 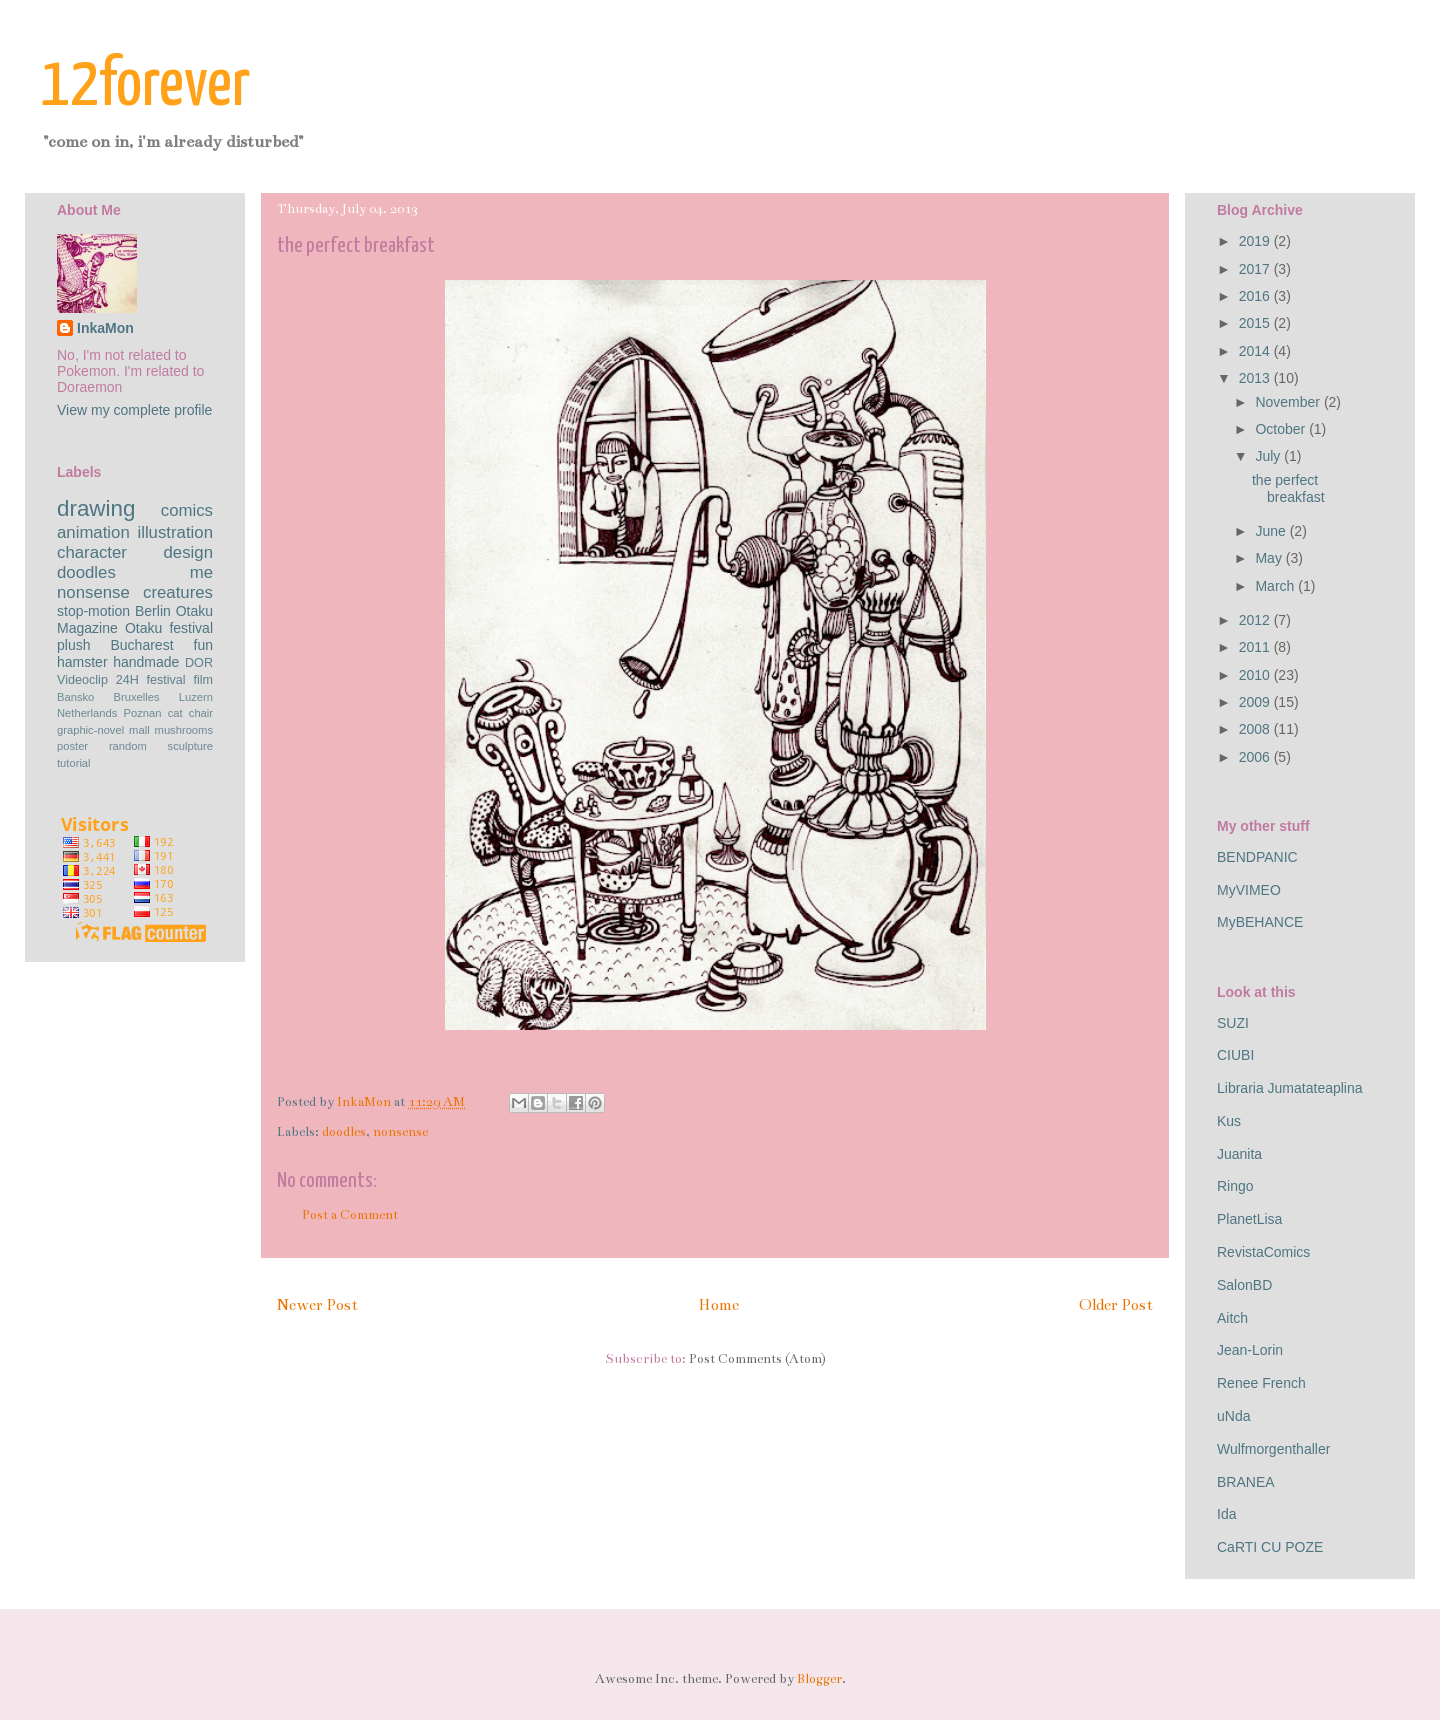 I want to click on chair, so click(x=201, y=713).